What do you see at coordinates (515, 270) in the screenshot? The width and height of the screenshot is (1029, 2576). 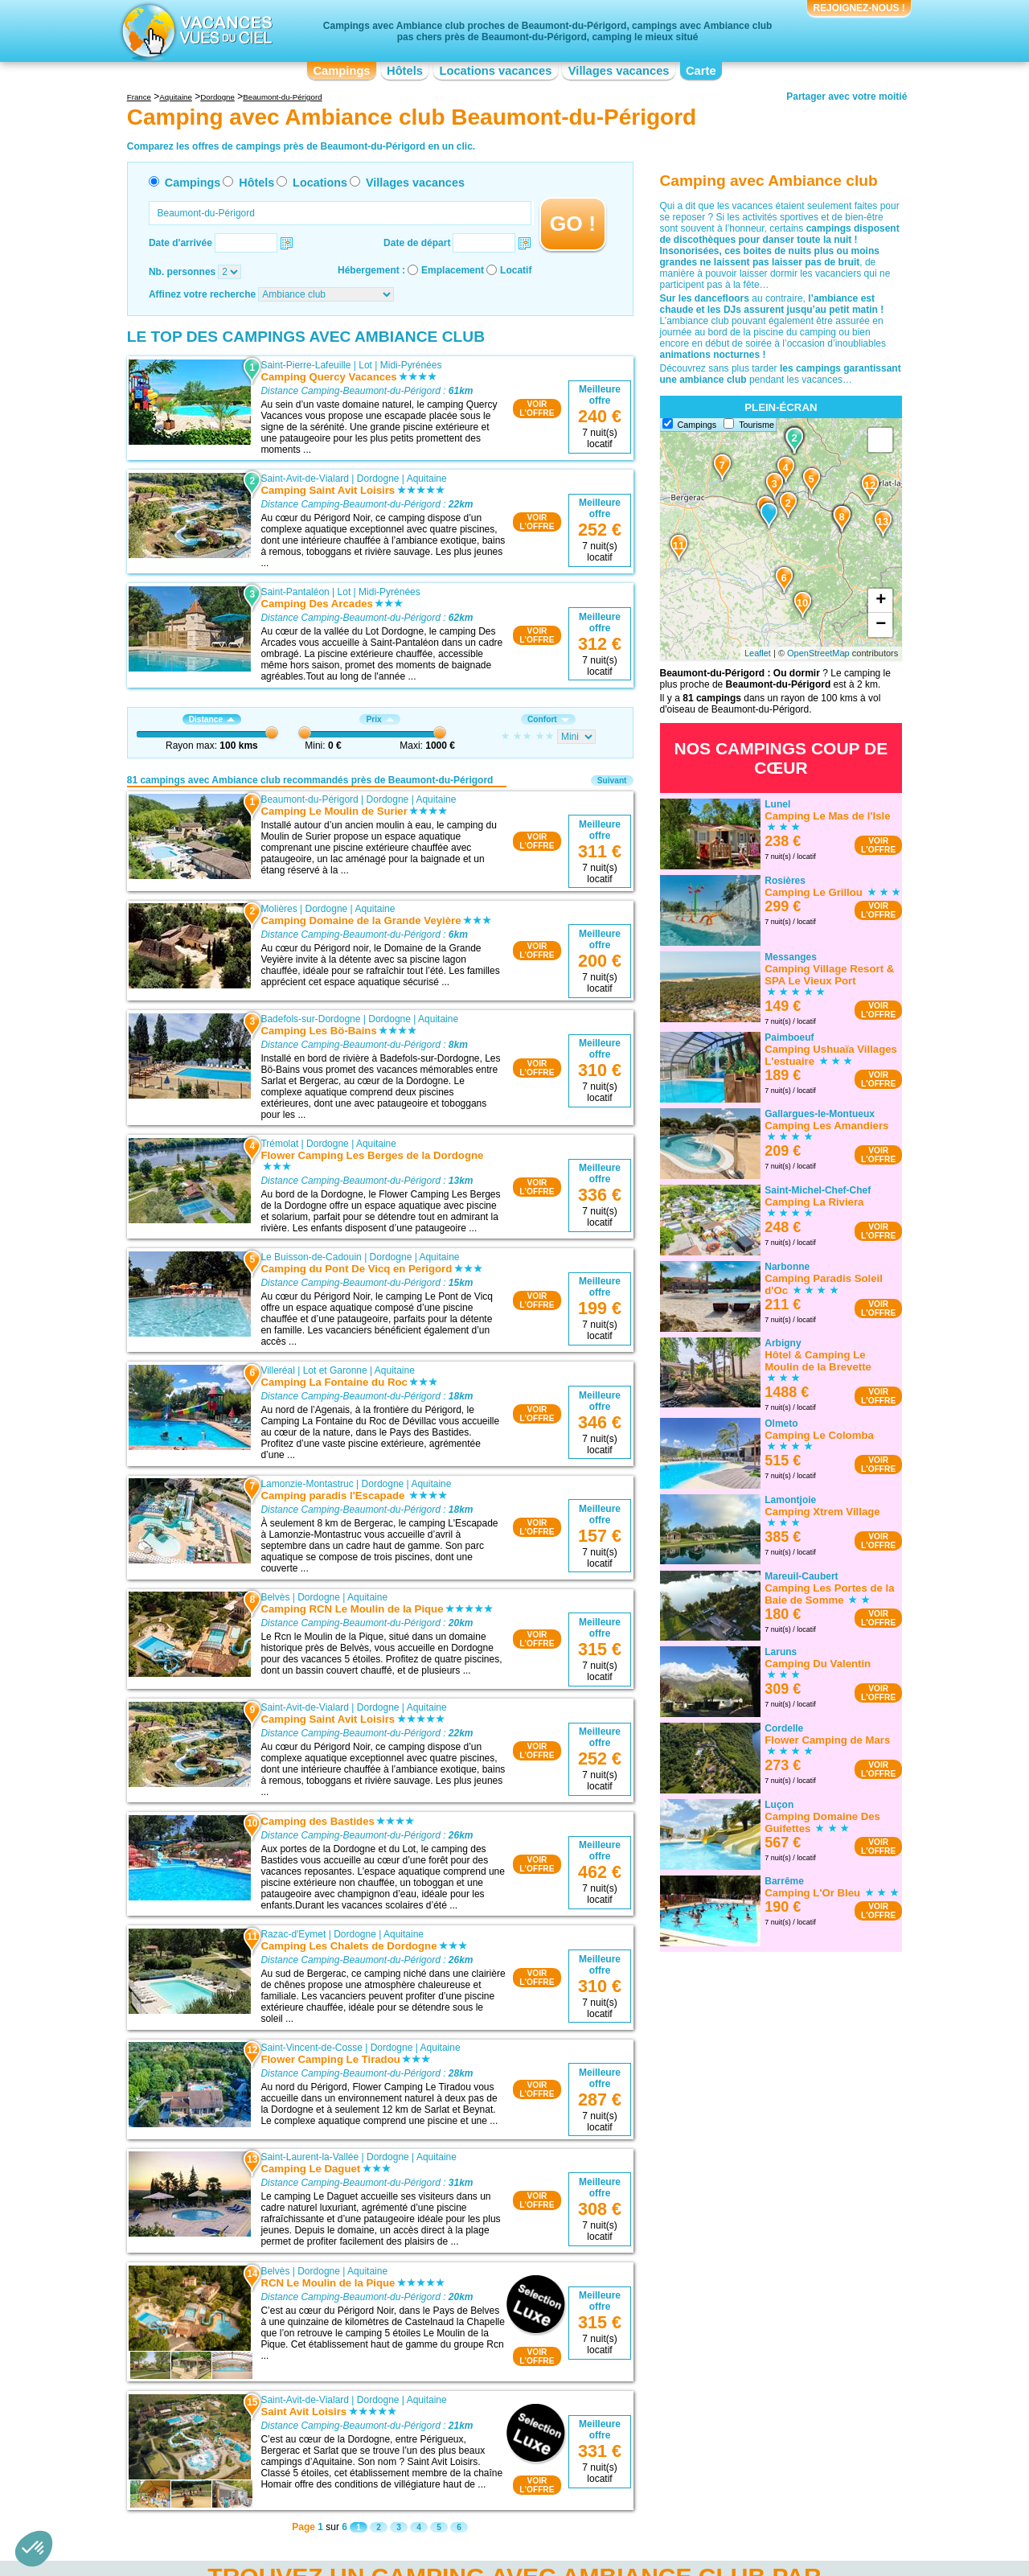 I see `Locatif` at bounding box center [515, 270].